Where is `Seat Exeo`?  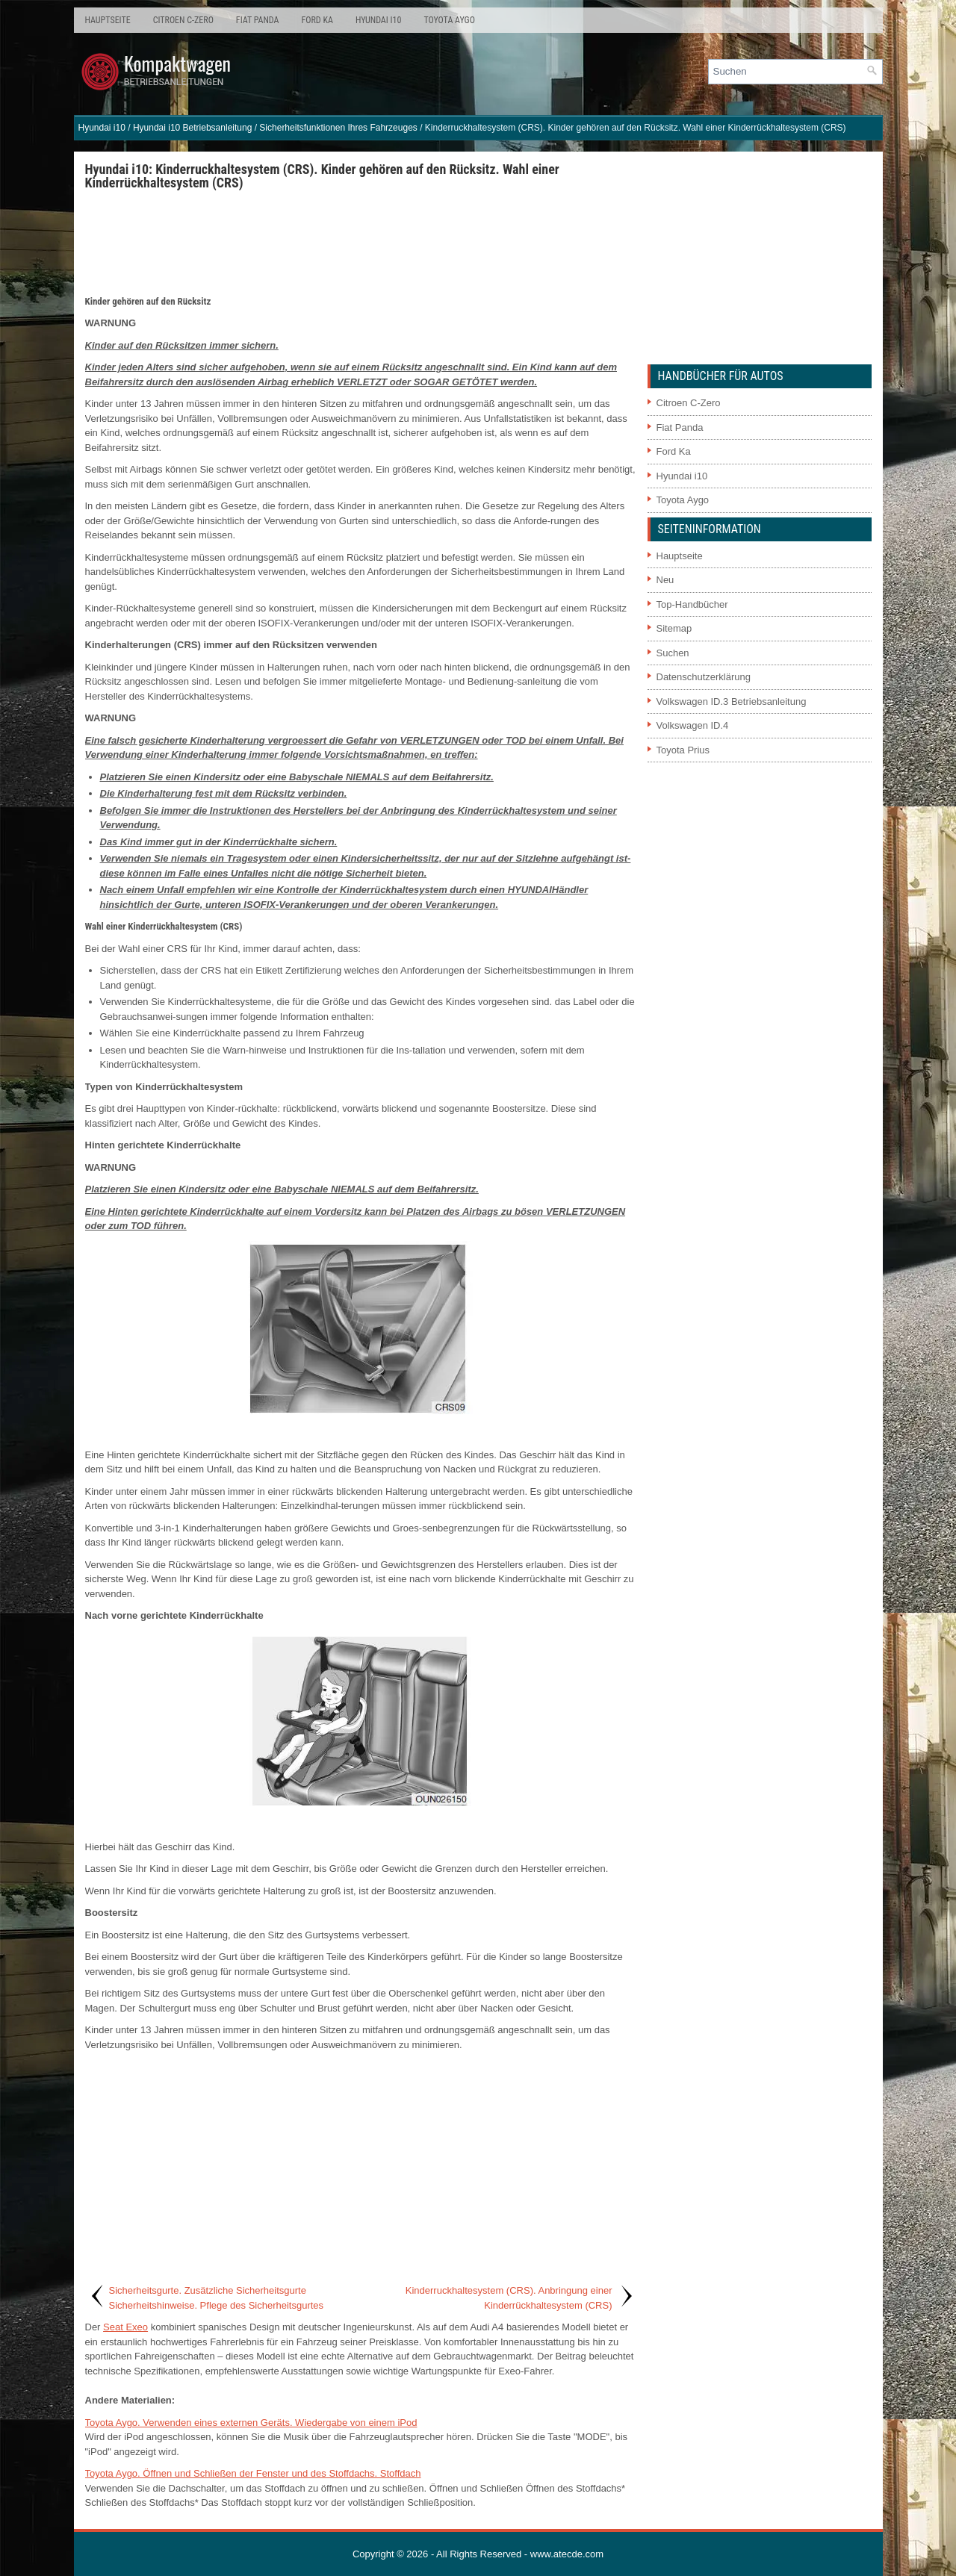 Seat Exeo is located at coordinates (125, 2327).